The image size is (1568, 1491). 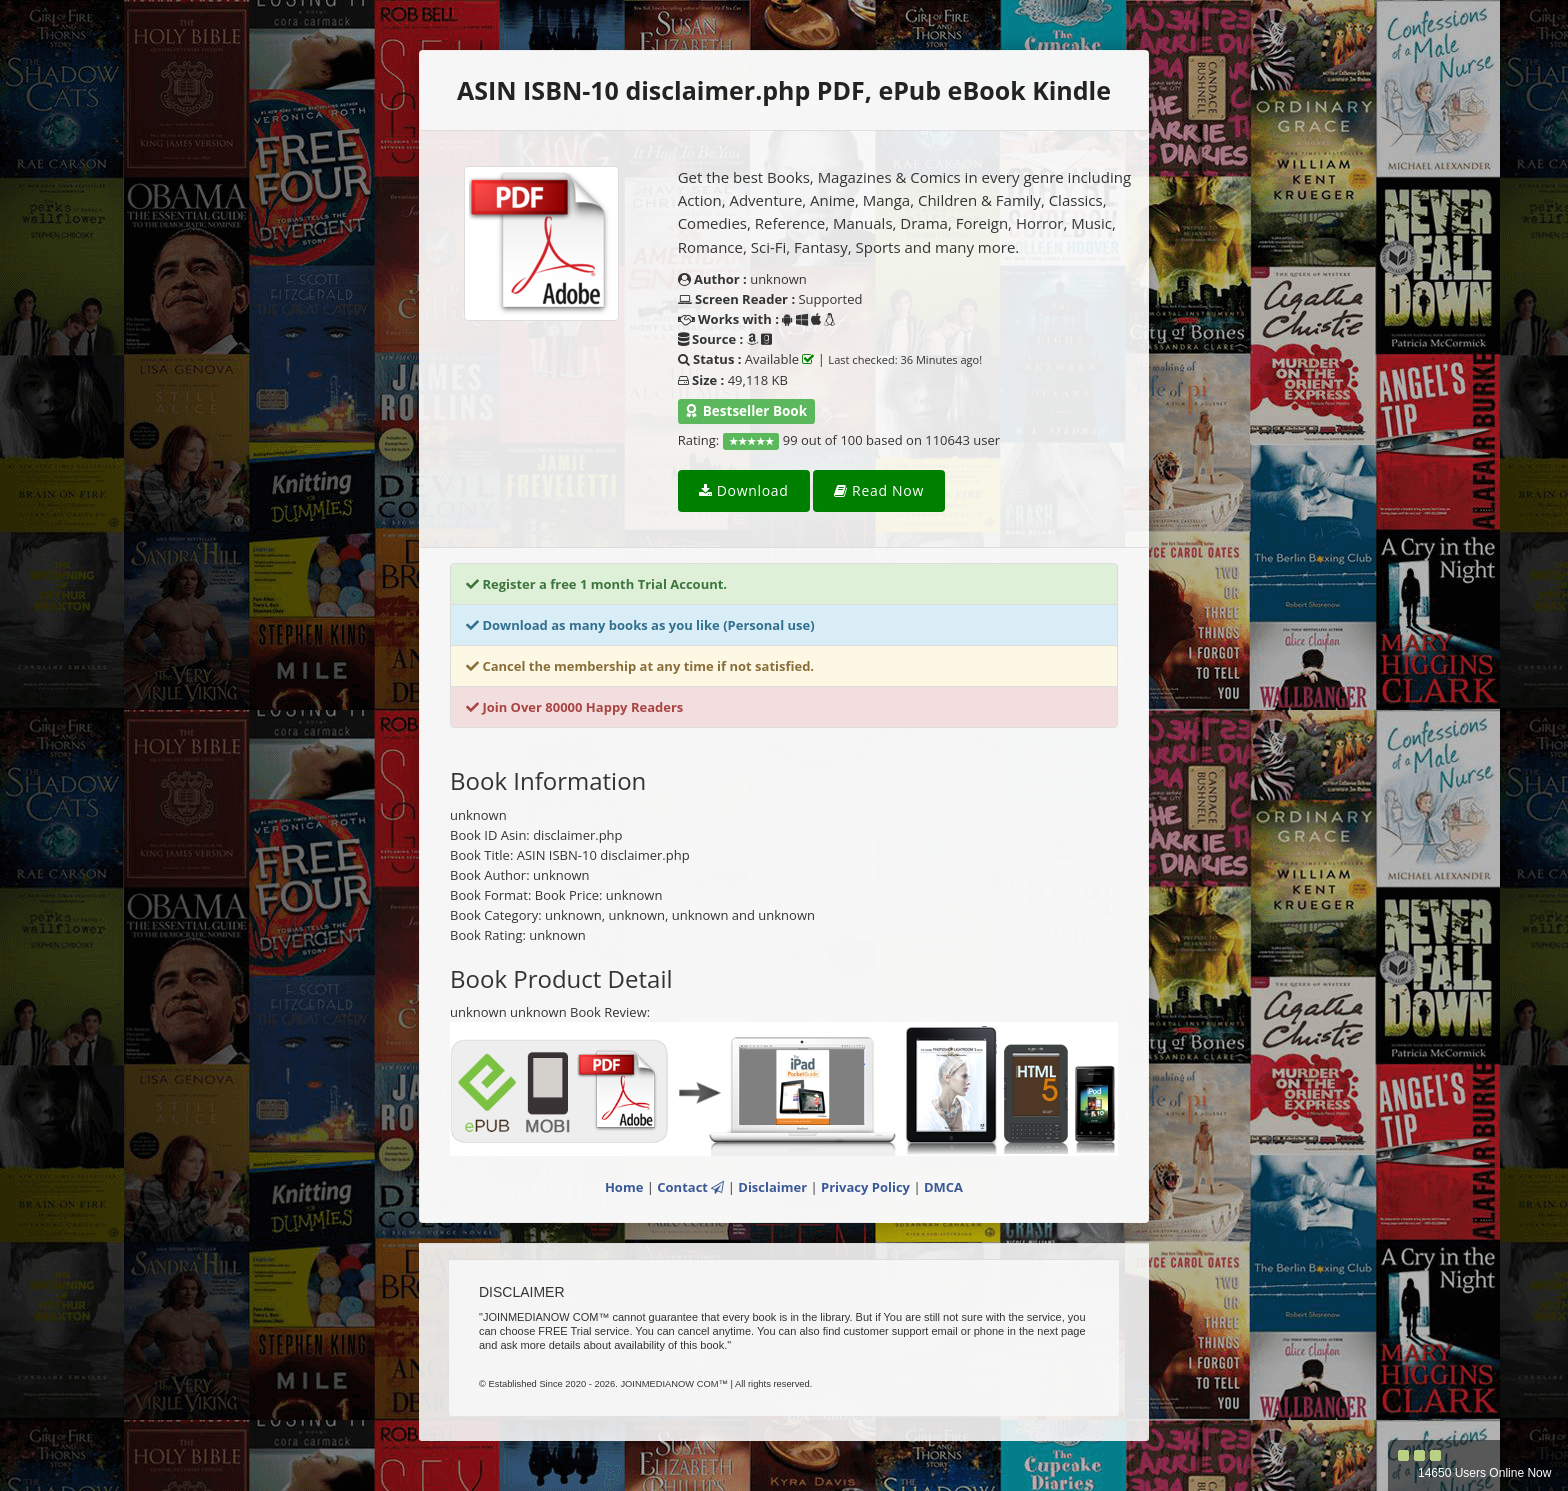 What do you see at coordinates (772, 1187) in the screenshot?
I see `Disclaimer` at bounding box center [772, 1187].